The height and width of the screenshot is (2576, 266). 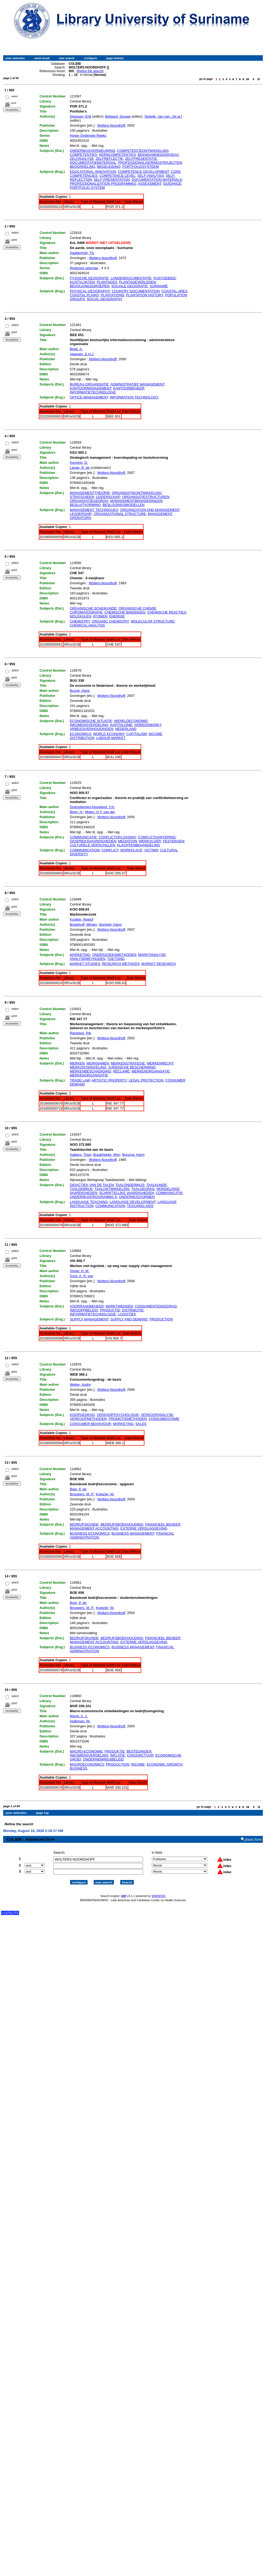 I want to click on PRODUCTIE, so click(x=110, y=1310).